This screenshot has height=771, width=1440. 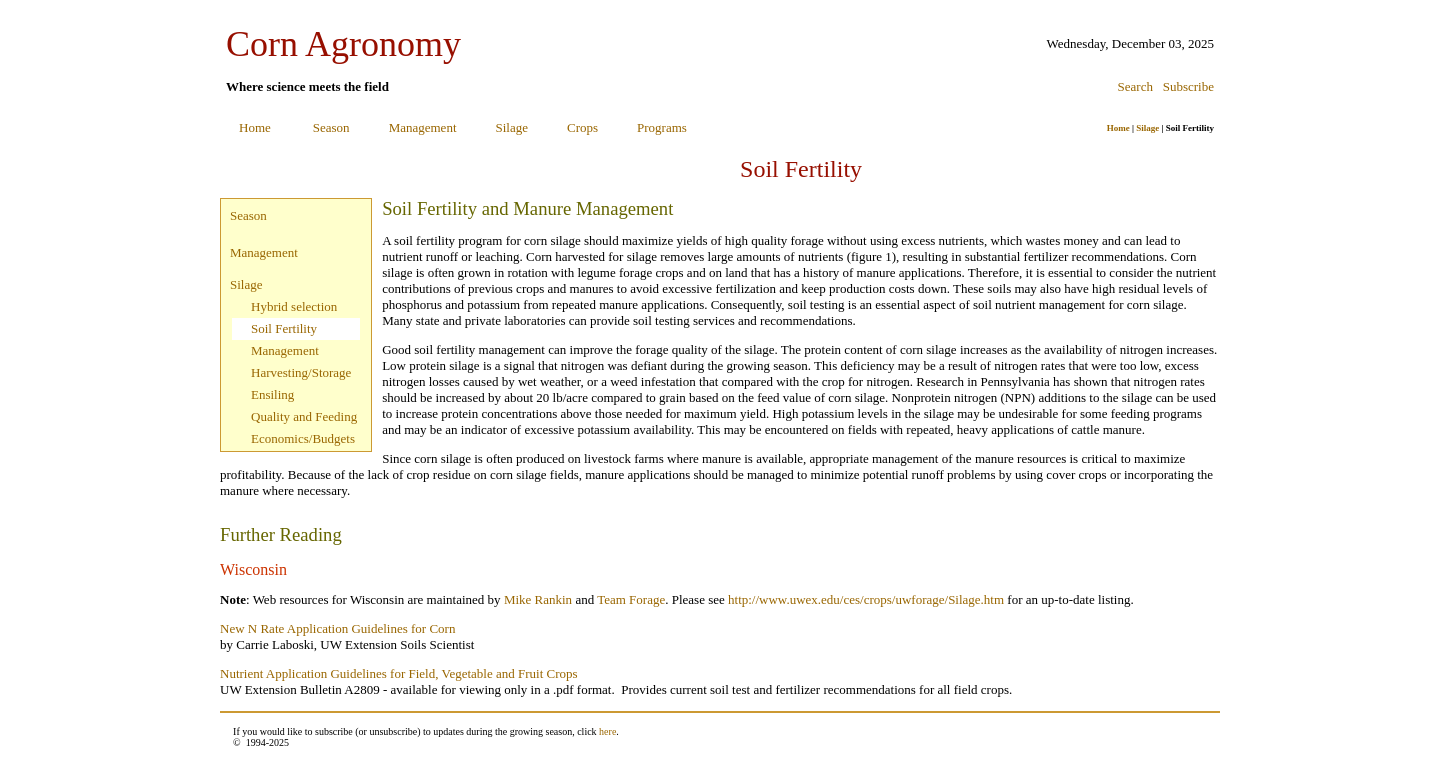 I want to click on Crops, so click(x=582, y=127).